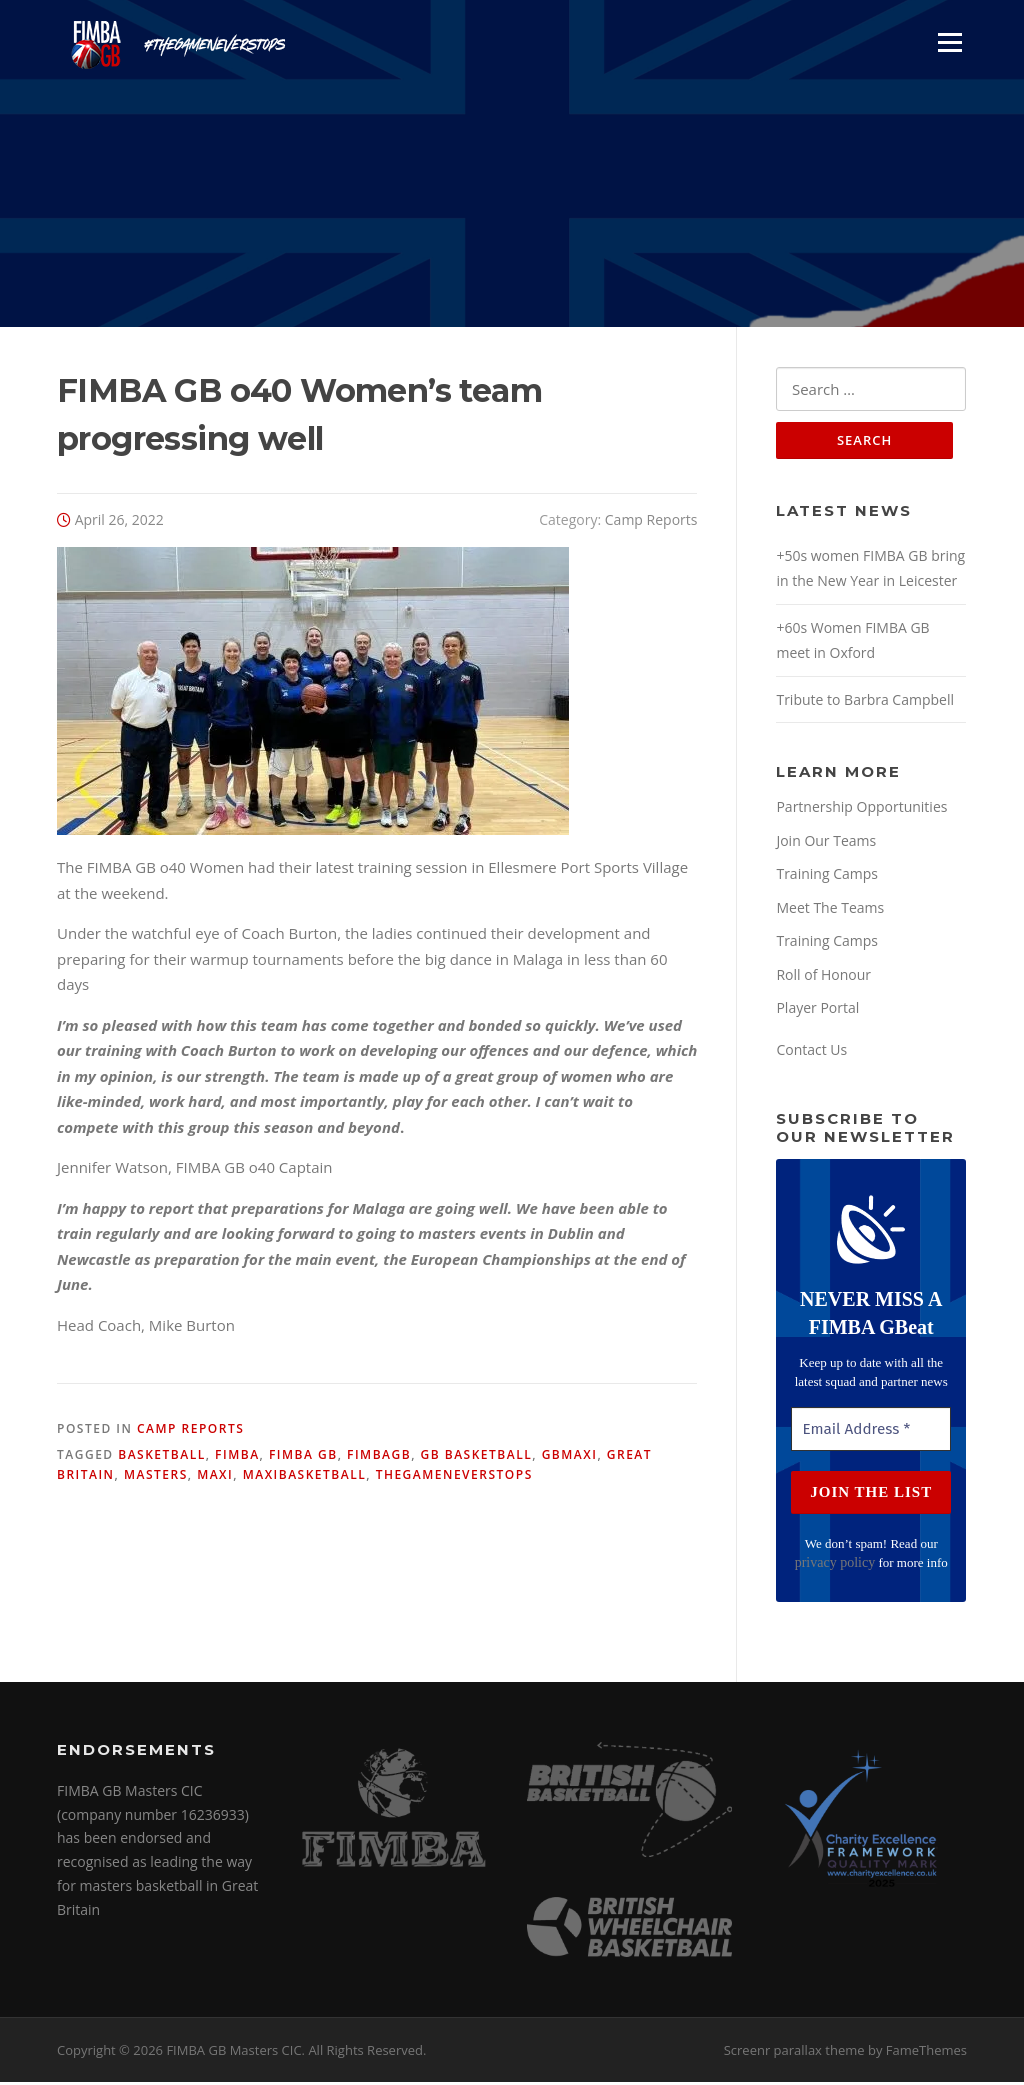 This screenshot has width=1024, height=2085. What do you see at coordinates (823, 976) in the screenshot?
I see `Roll of Honour` at bounding box center [823, 976].